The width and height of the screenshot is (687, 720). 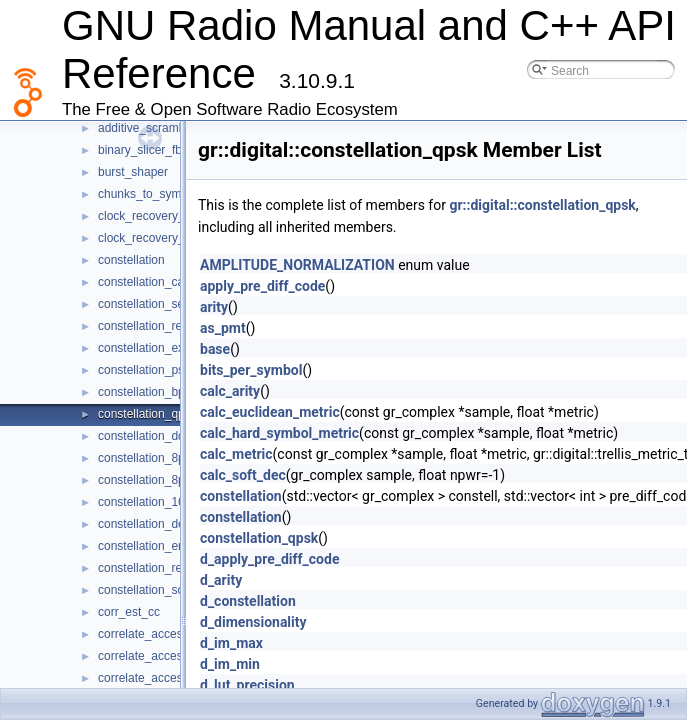 I want to click on d_lut_precision, so click(x=247, y=685).